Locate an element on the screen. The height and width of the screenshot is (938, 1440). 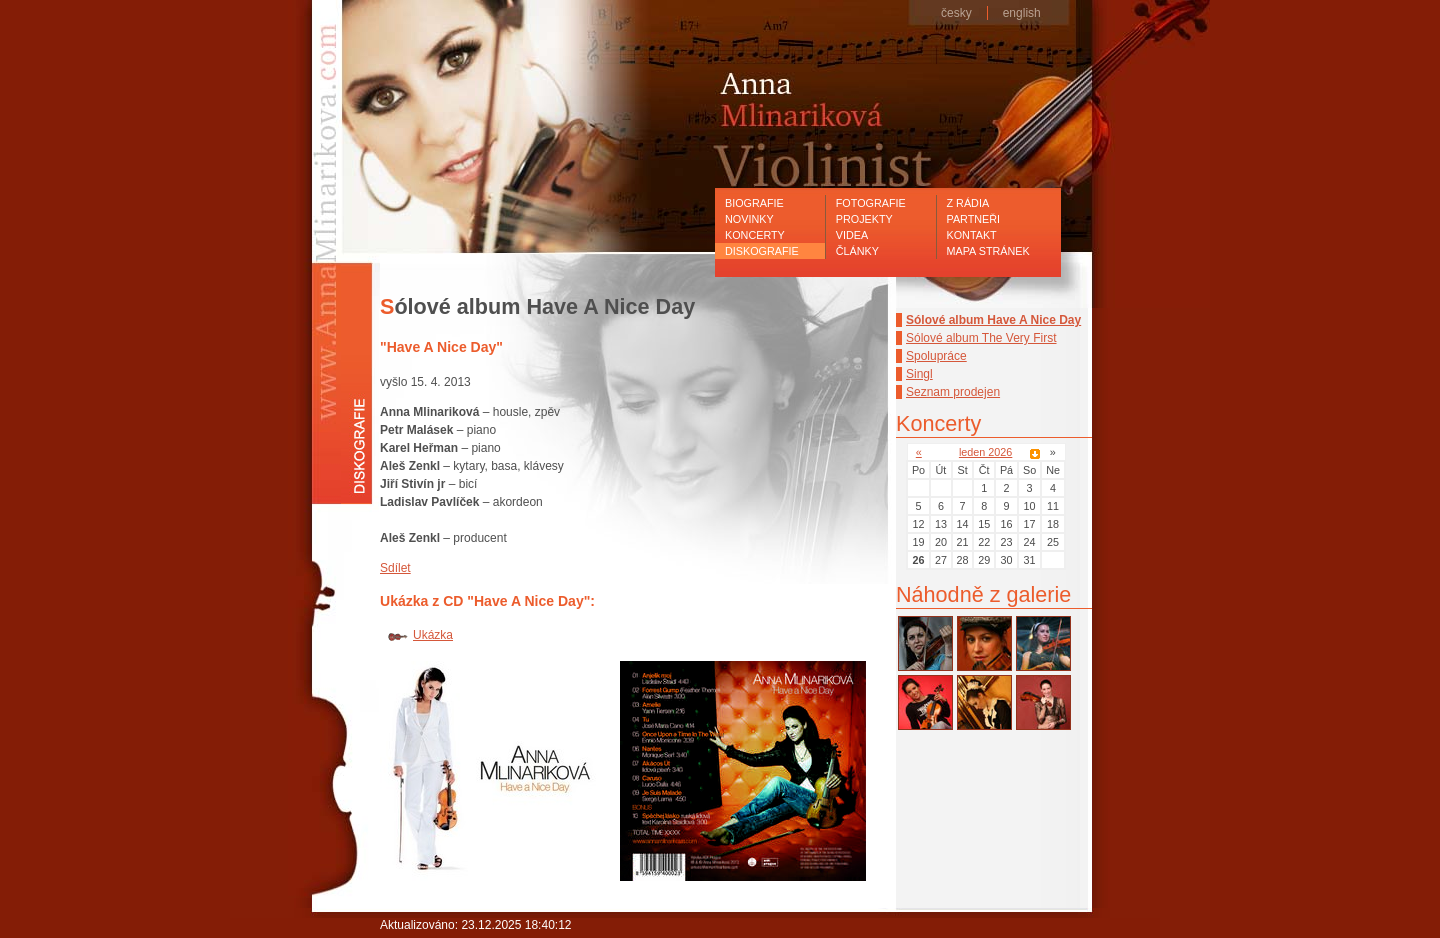
Články is located at coordinates (857, 251).